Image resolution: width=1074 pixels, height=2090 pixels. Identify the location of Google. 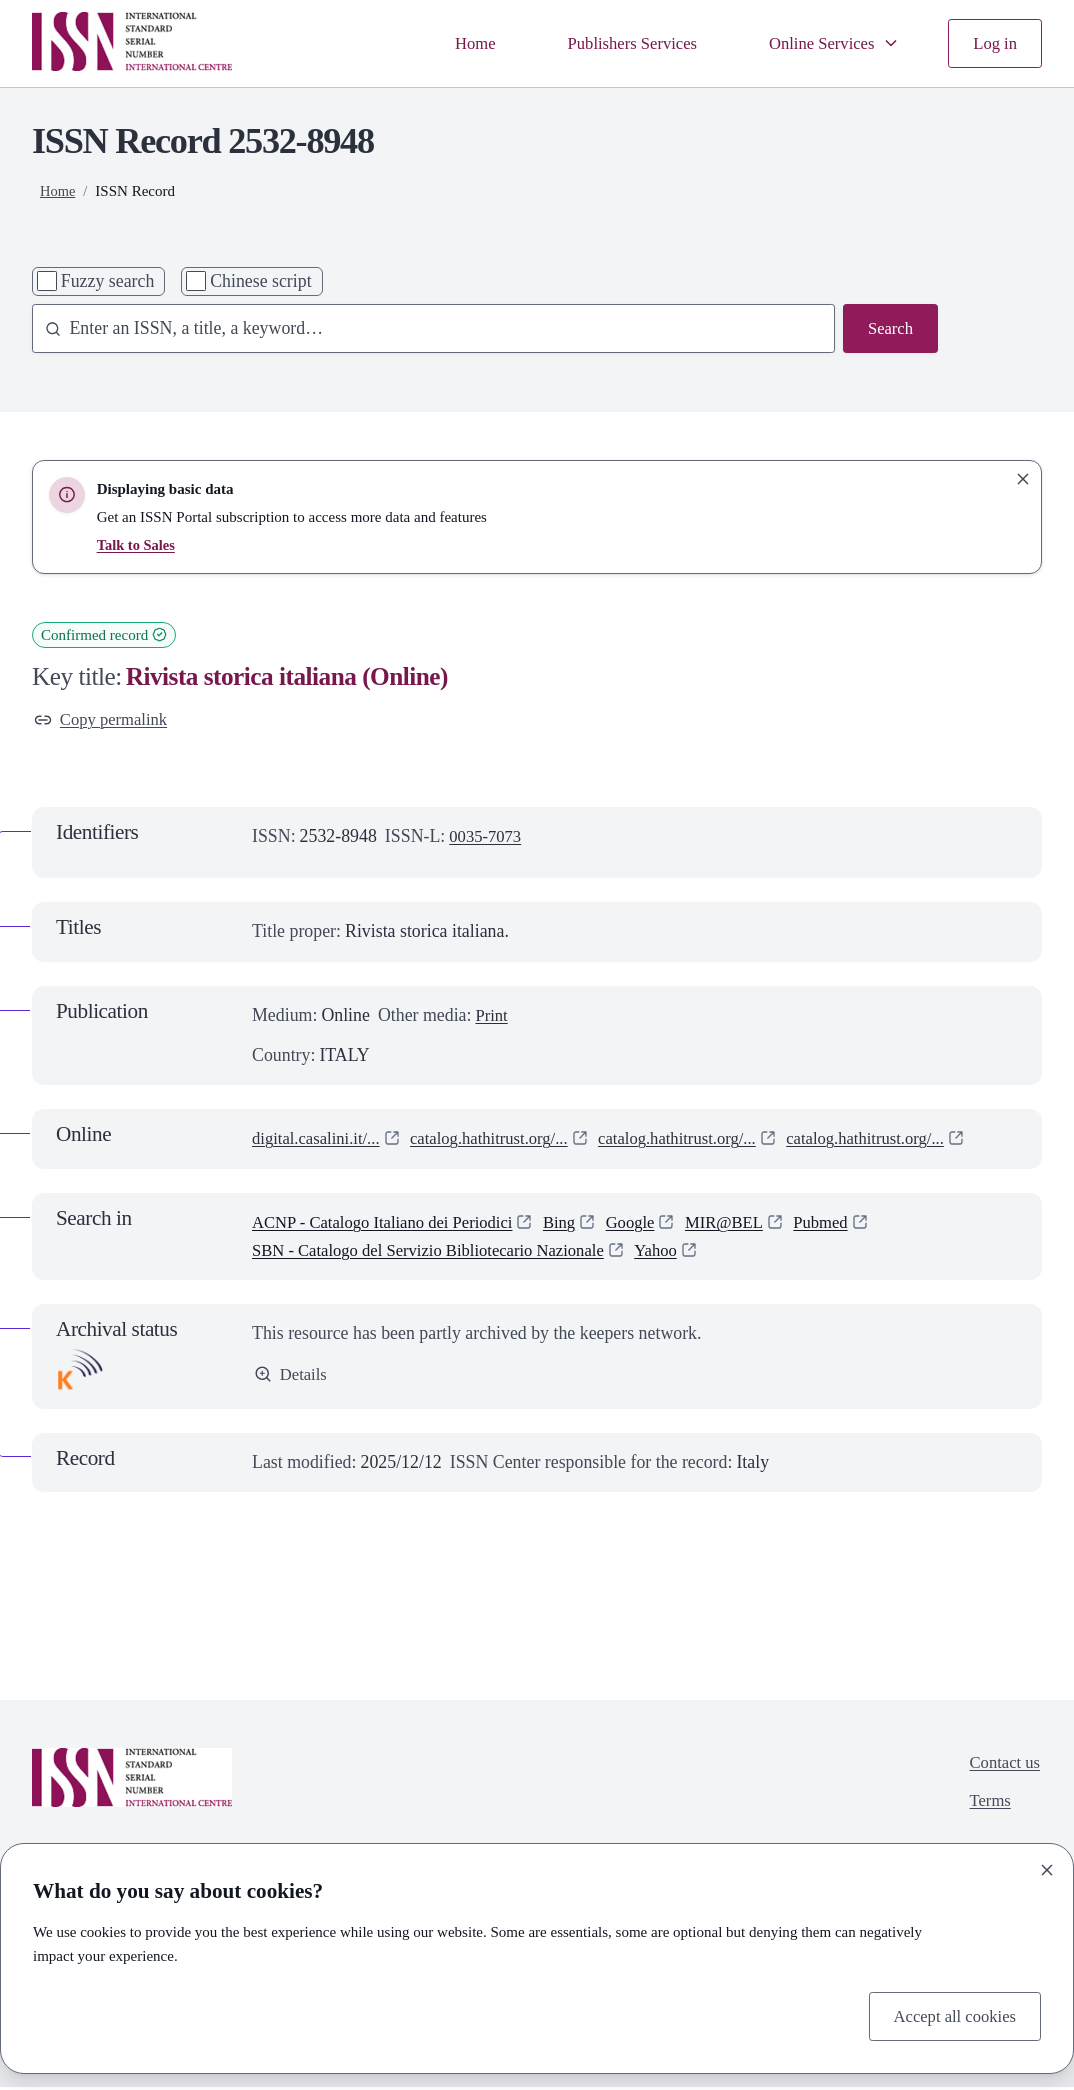
(654, 1224).